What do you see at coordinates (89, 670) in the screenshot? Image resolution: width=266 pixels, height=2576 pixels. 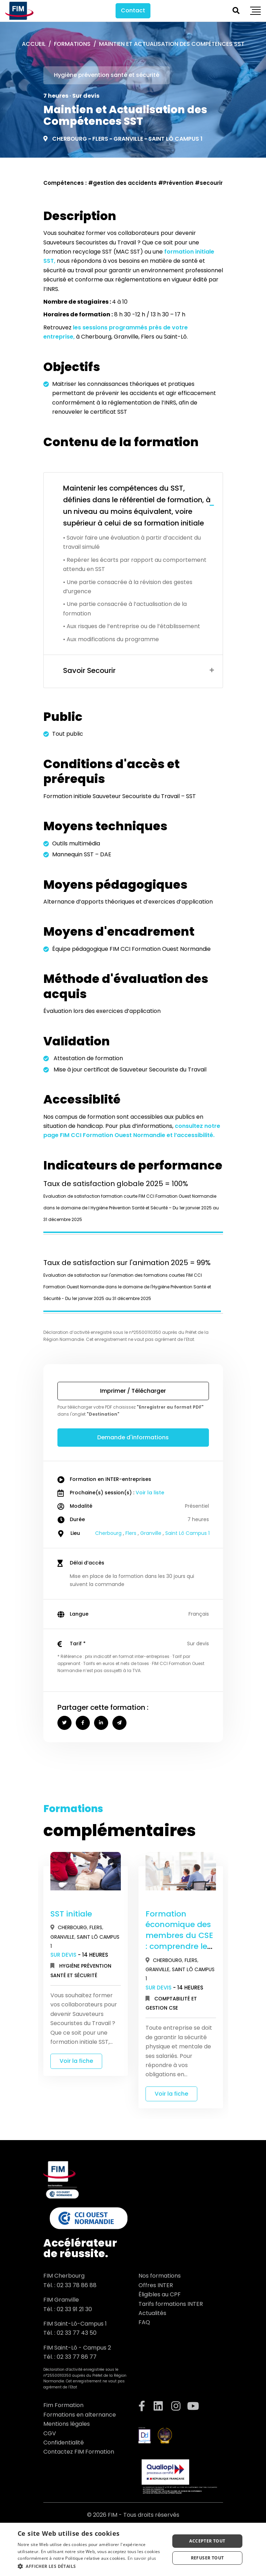 I see `Savoir Secourir` at bounding box center [89, 670].